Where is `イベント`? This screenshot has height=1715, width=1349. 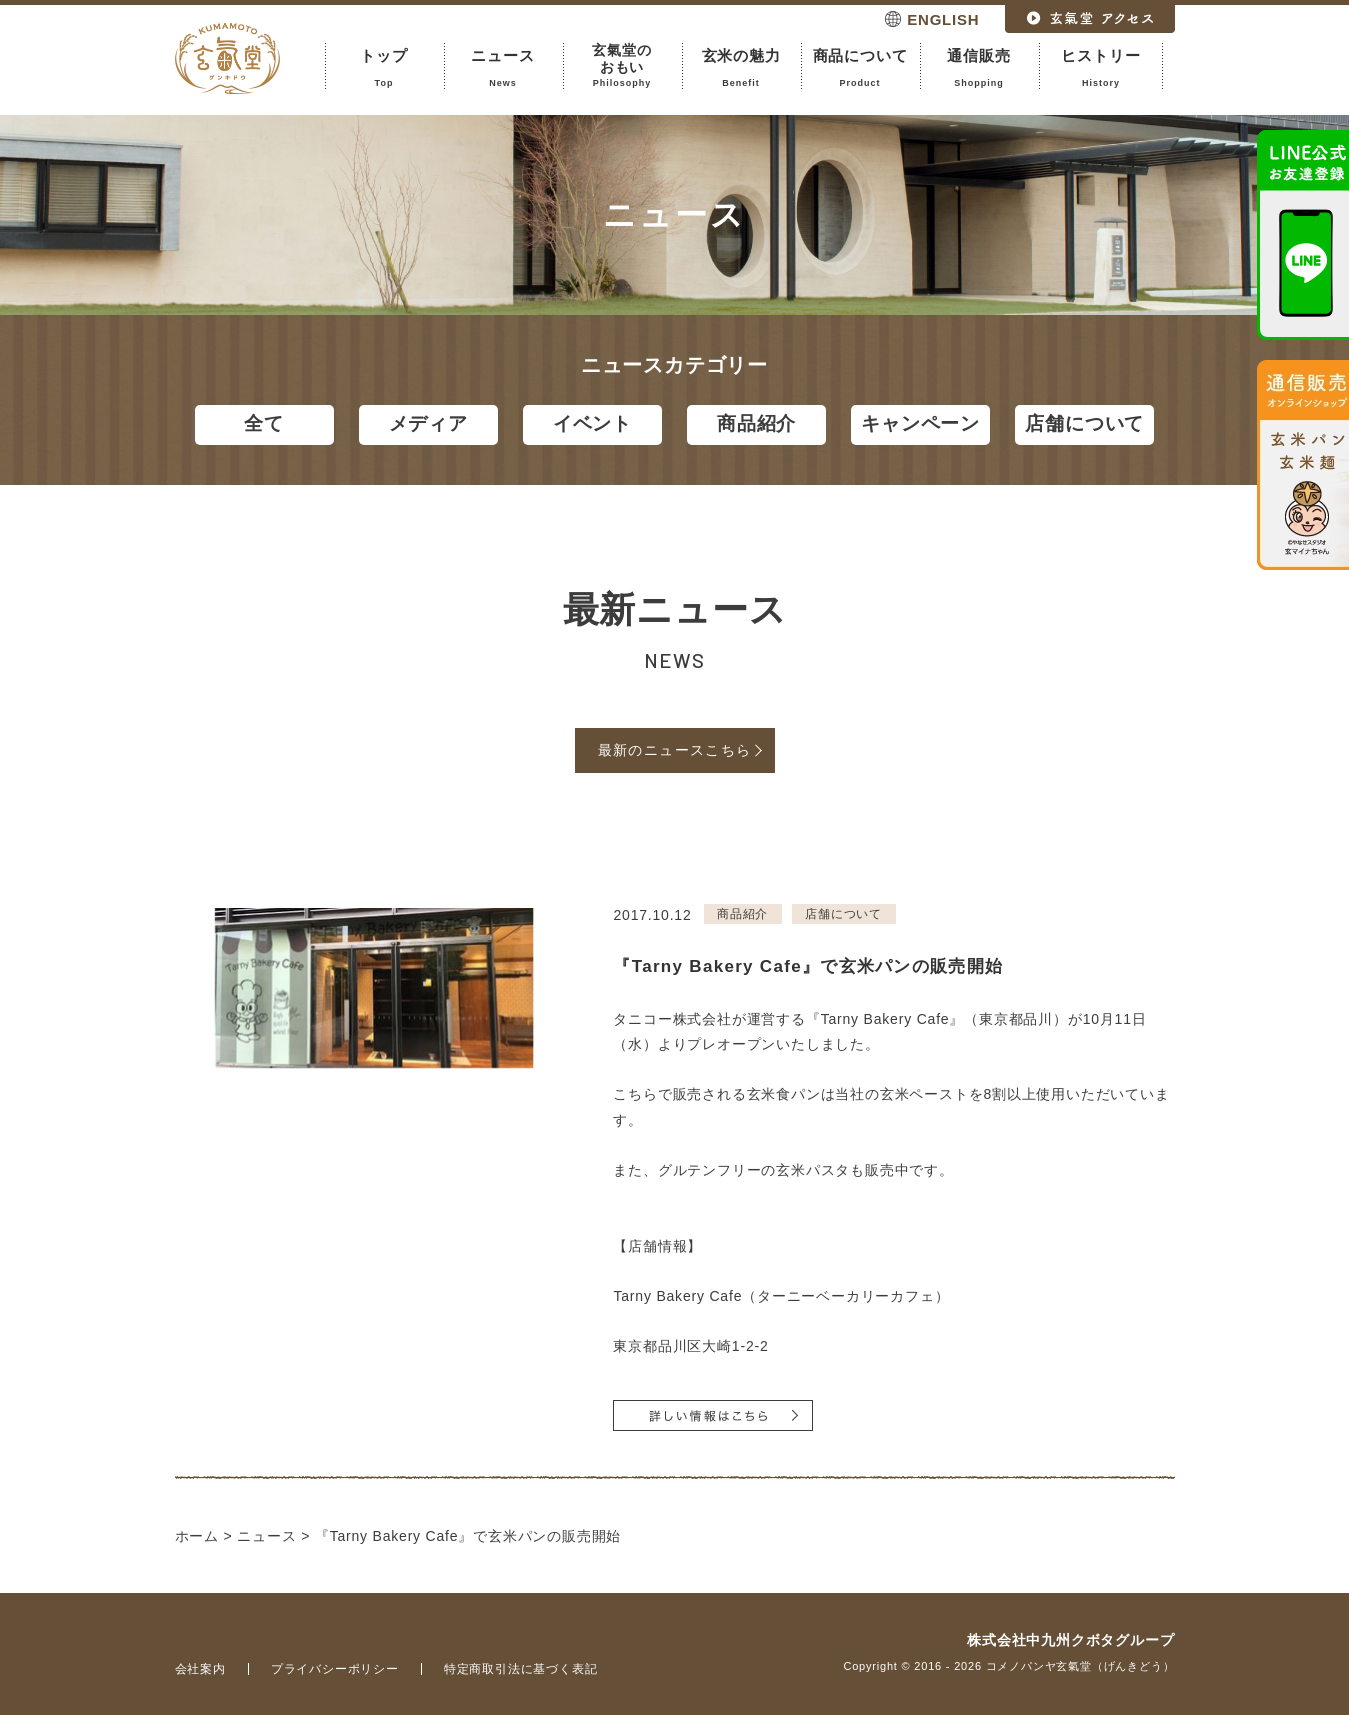 イベント is located at coordinates (592, 423).